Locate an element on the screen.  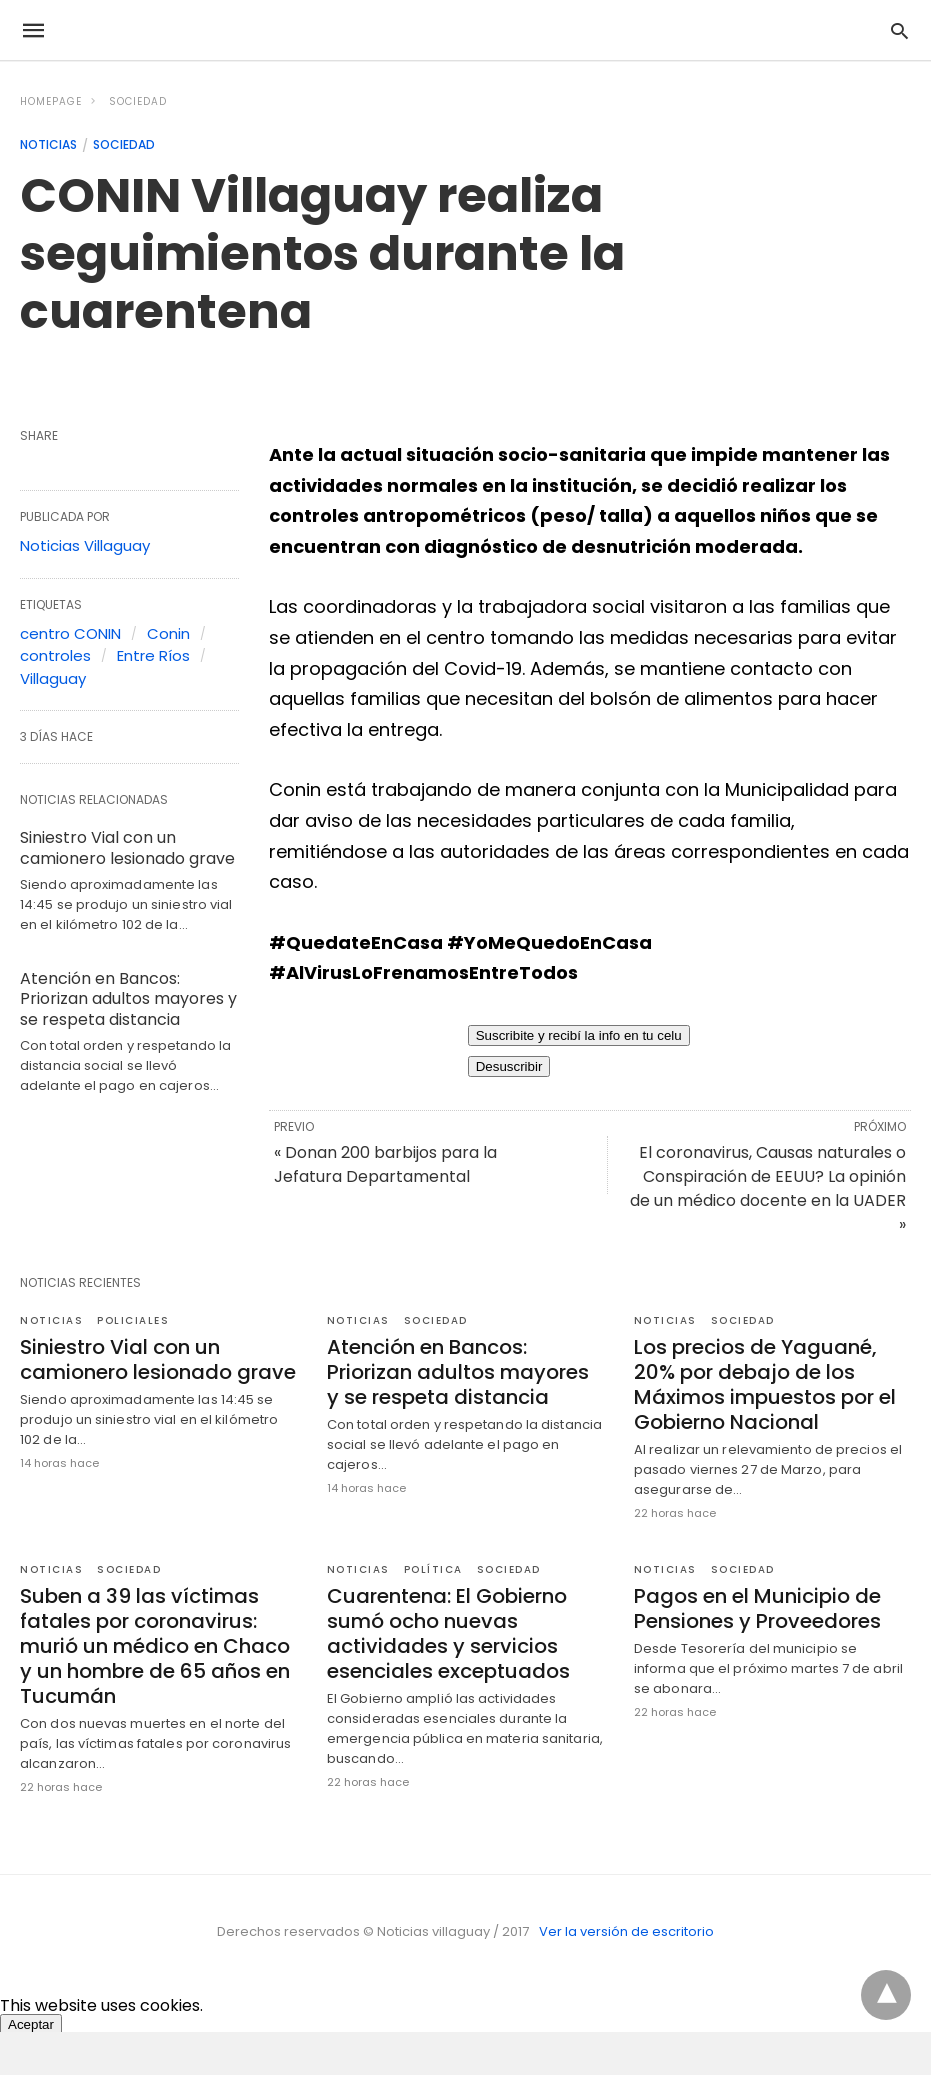
Entre Ríos is located at coordinates (153, 655).